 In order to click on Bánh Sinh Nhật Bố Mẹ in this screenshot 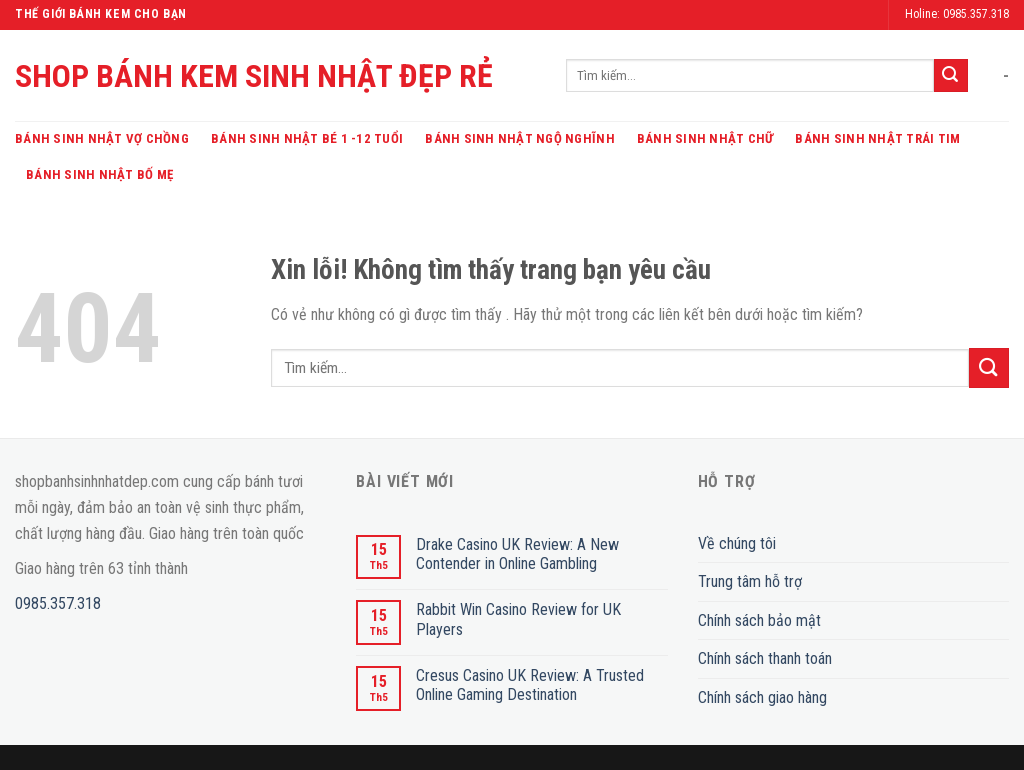, I will do `click(99, 174)`.